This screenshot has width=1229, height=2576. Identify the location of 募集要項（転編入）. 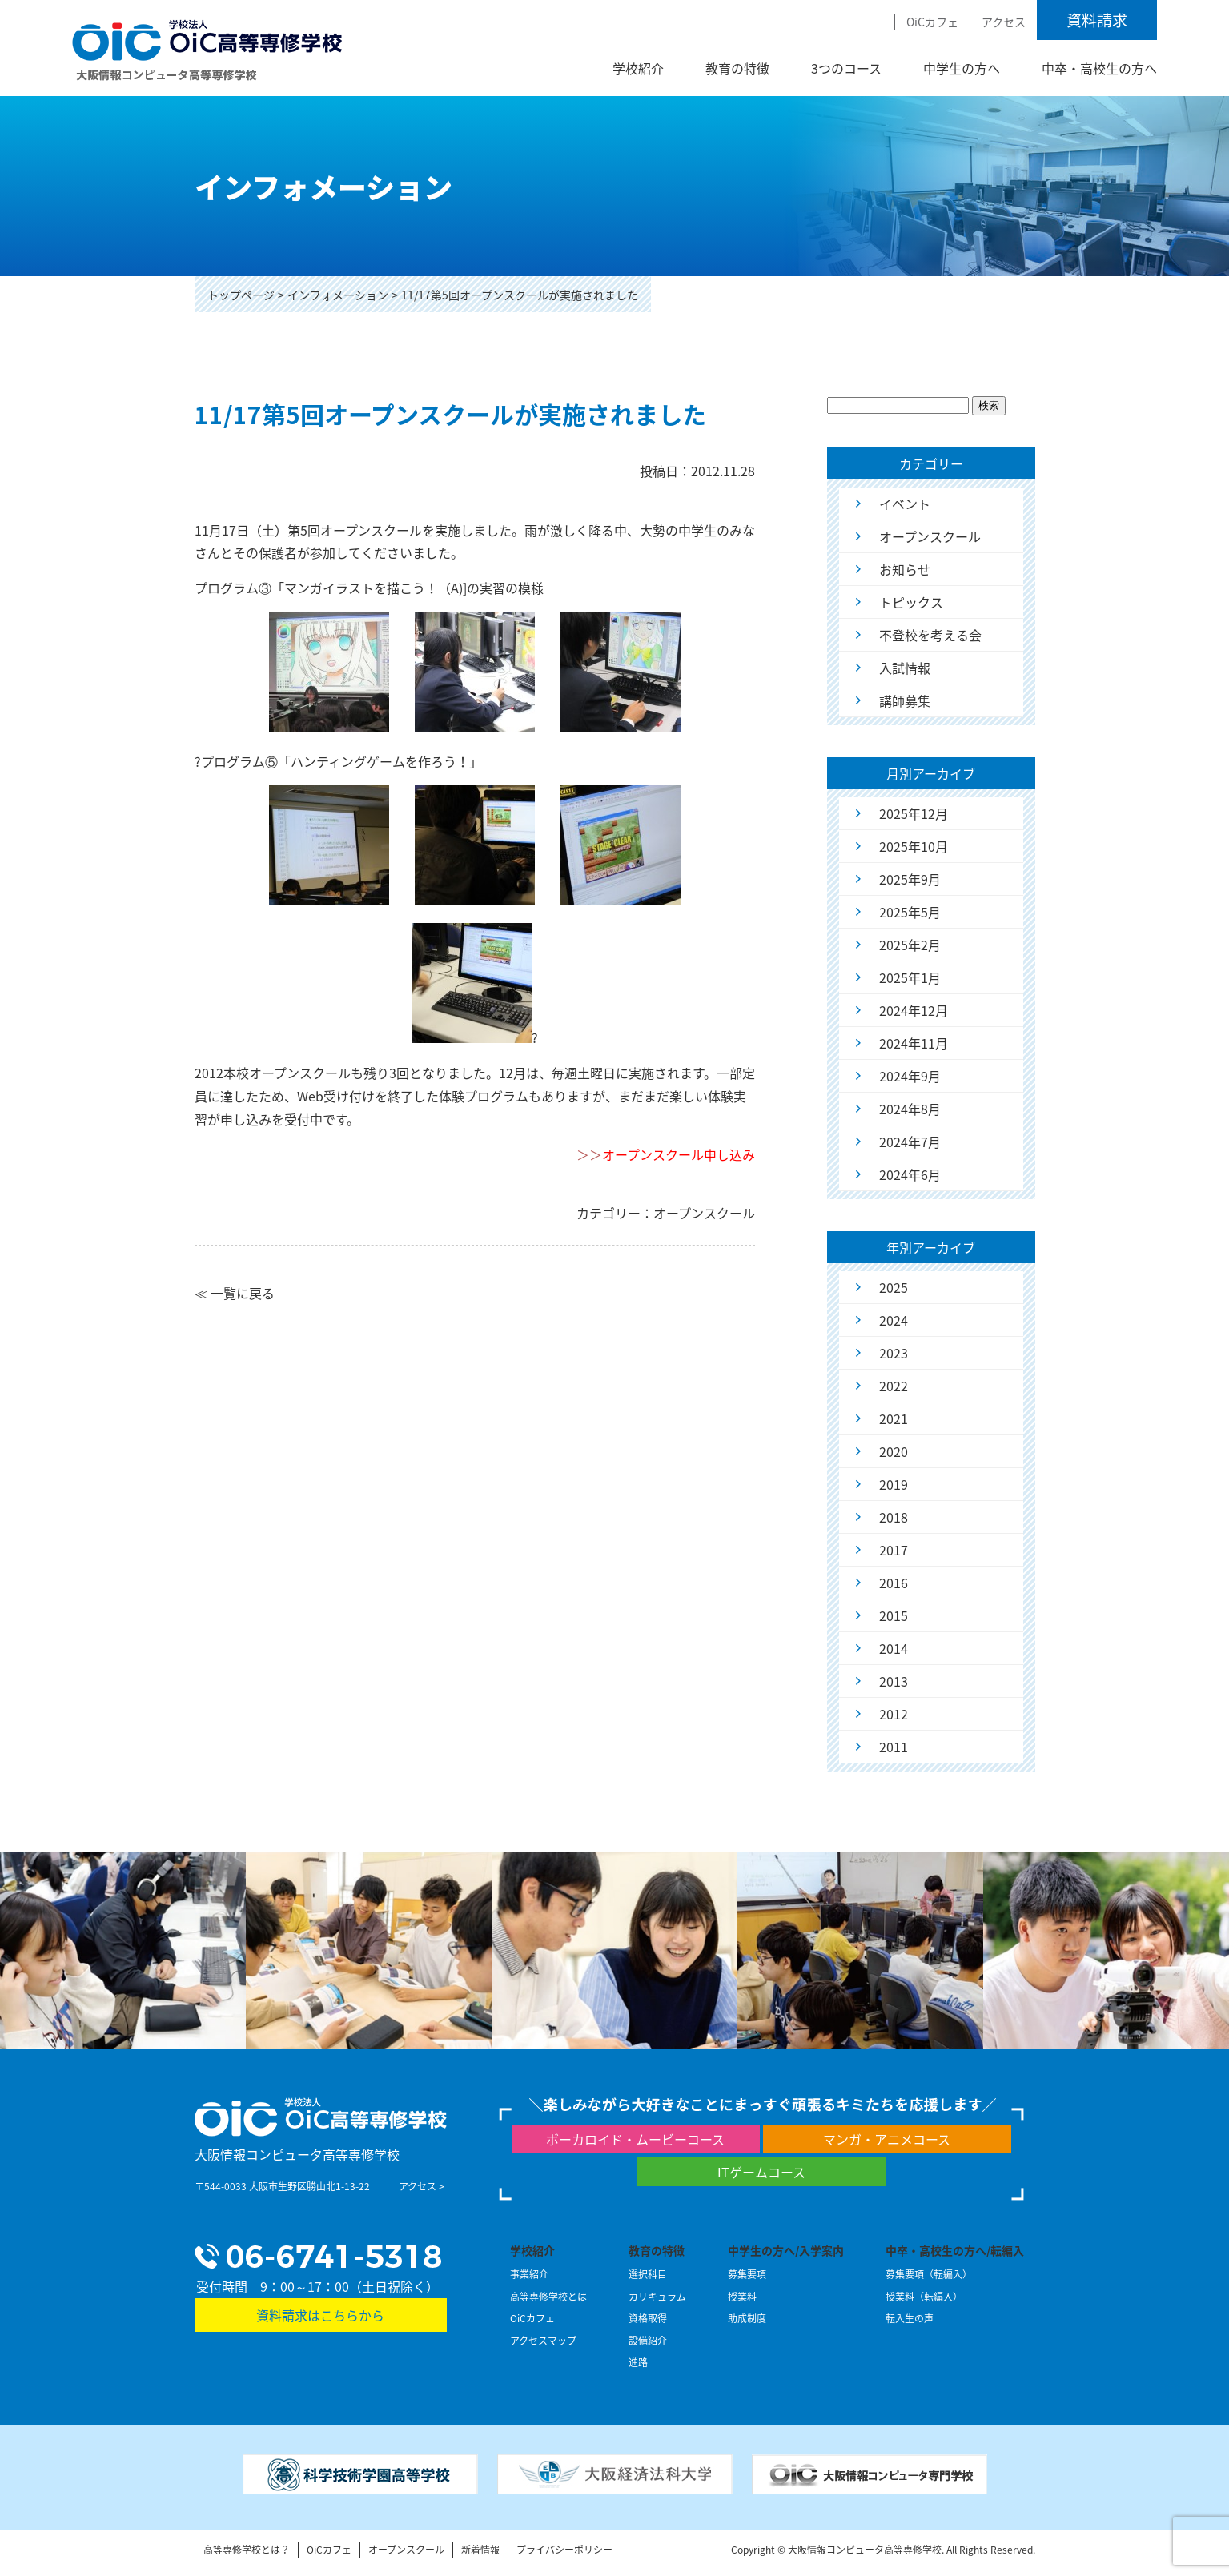
(929, 2274).